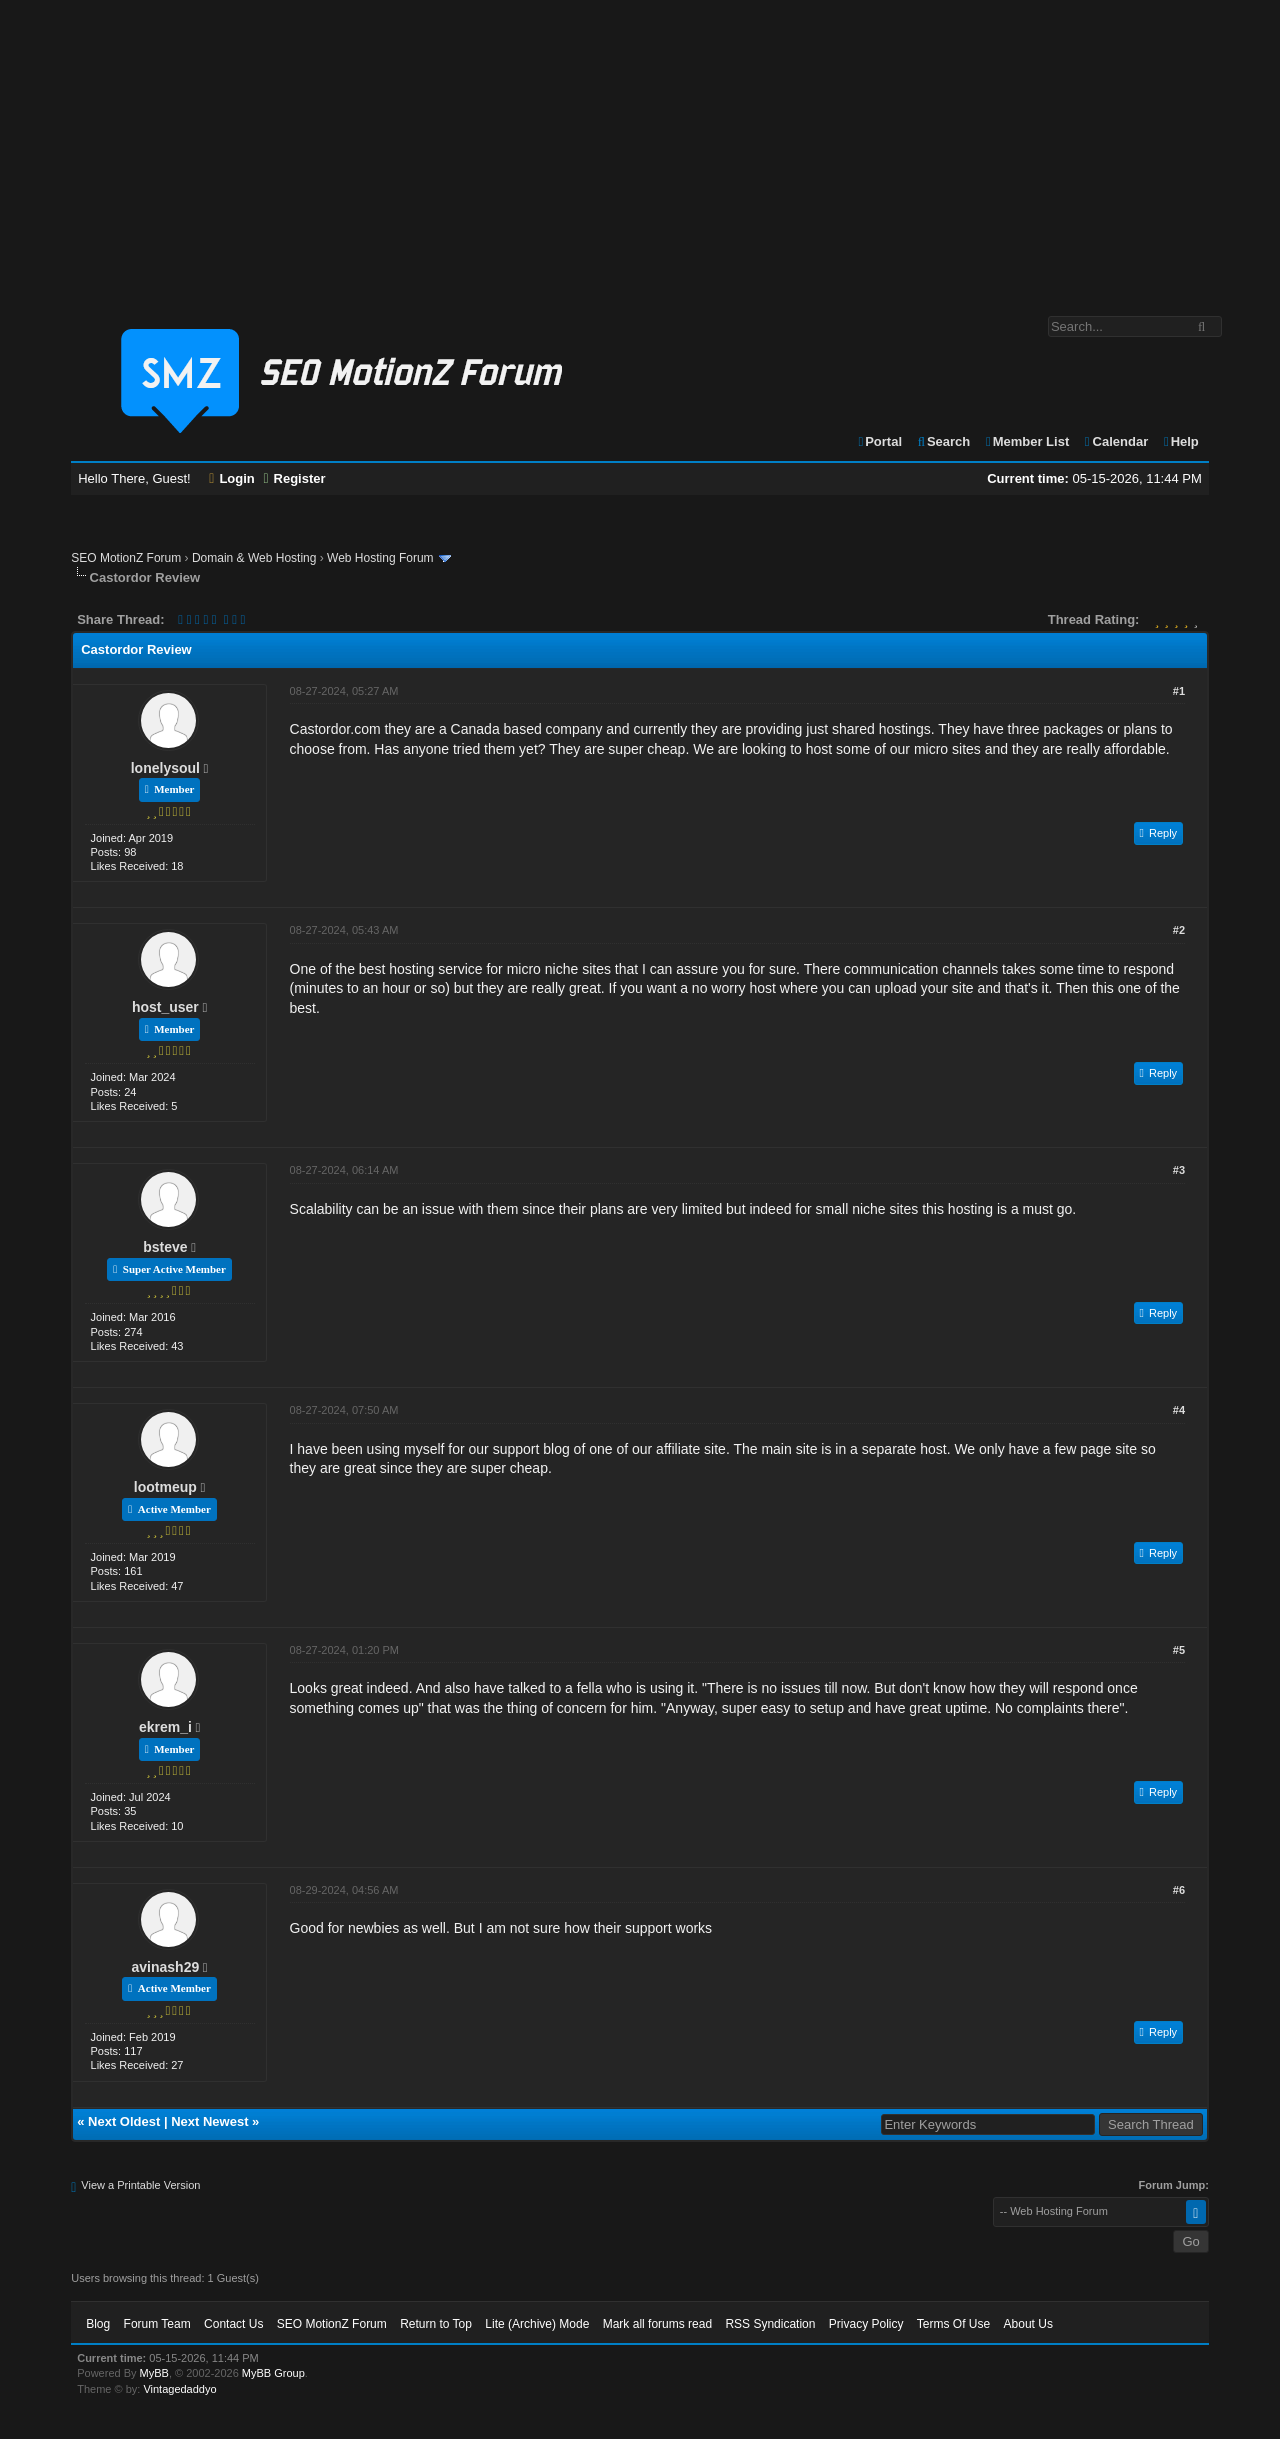  I want to click on Member List, so click(1026, 441).